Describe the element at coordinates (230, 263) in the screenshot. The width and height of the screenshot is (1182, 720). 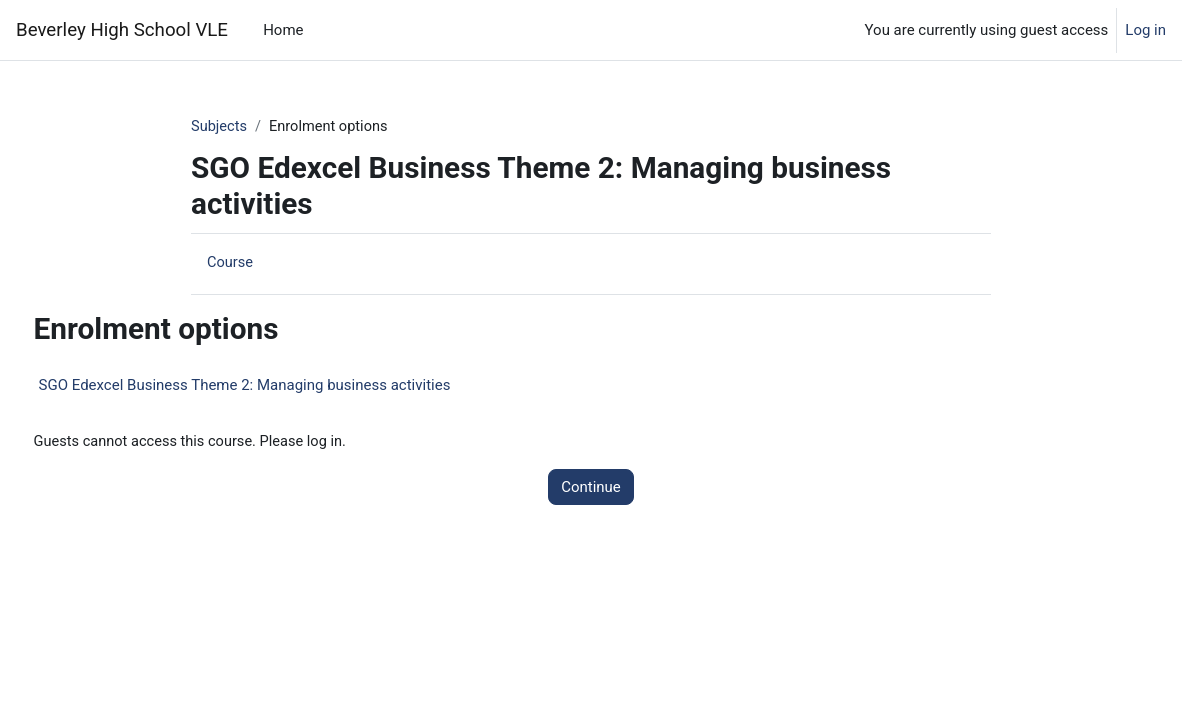
I see `Course [menuitem]` at that location.